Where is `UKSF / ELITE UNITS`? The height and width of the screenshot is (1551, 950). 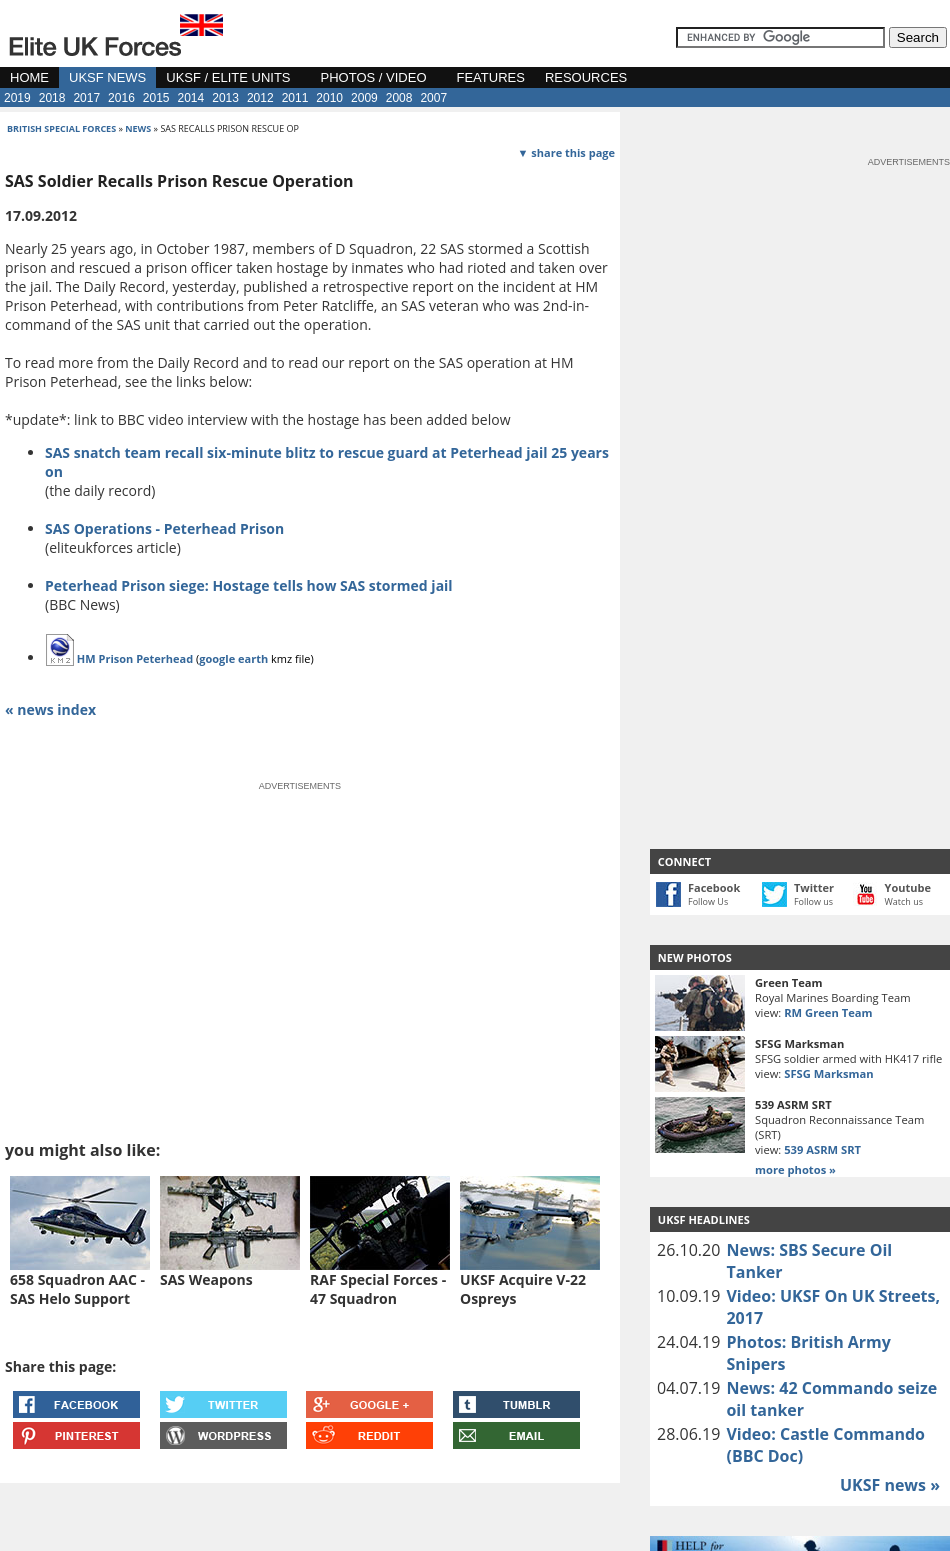
UKSF / ELITE UNITS is located at coordinates (228, 77).